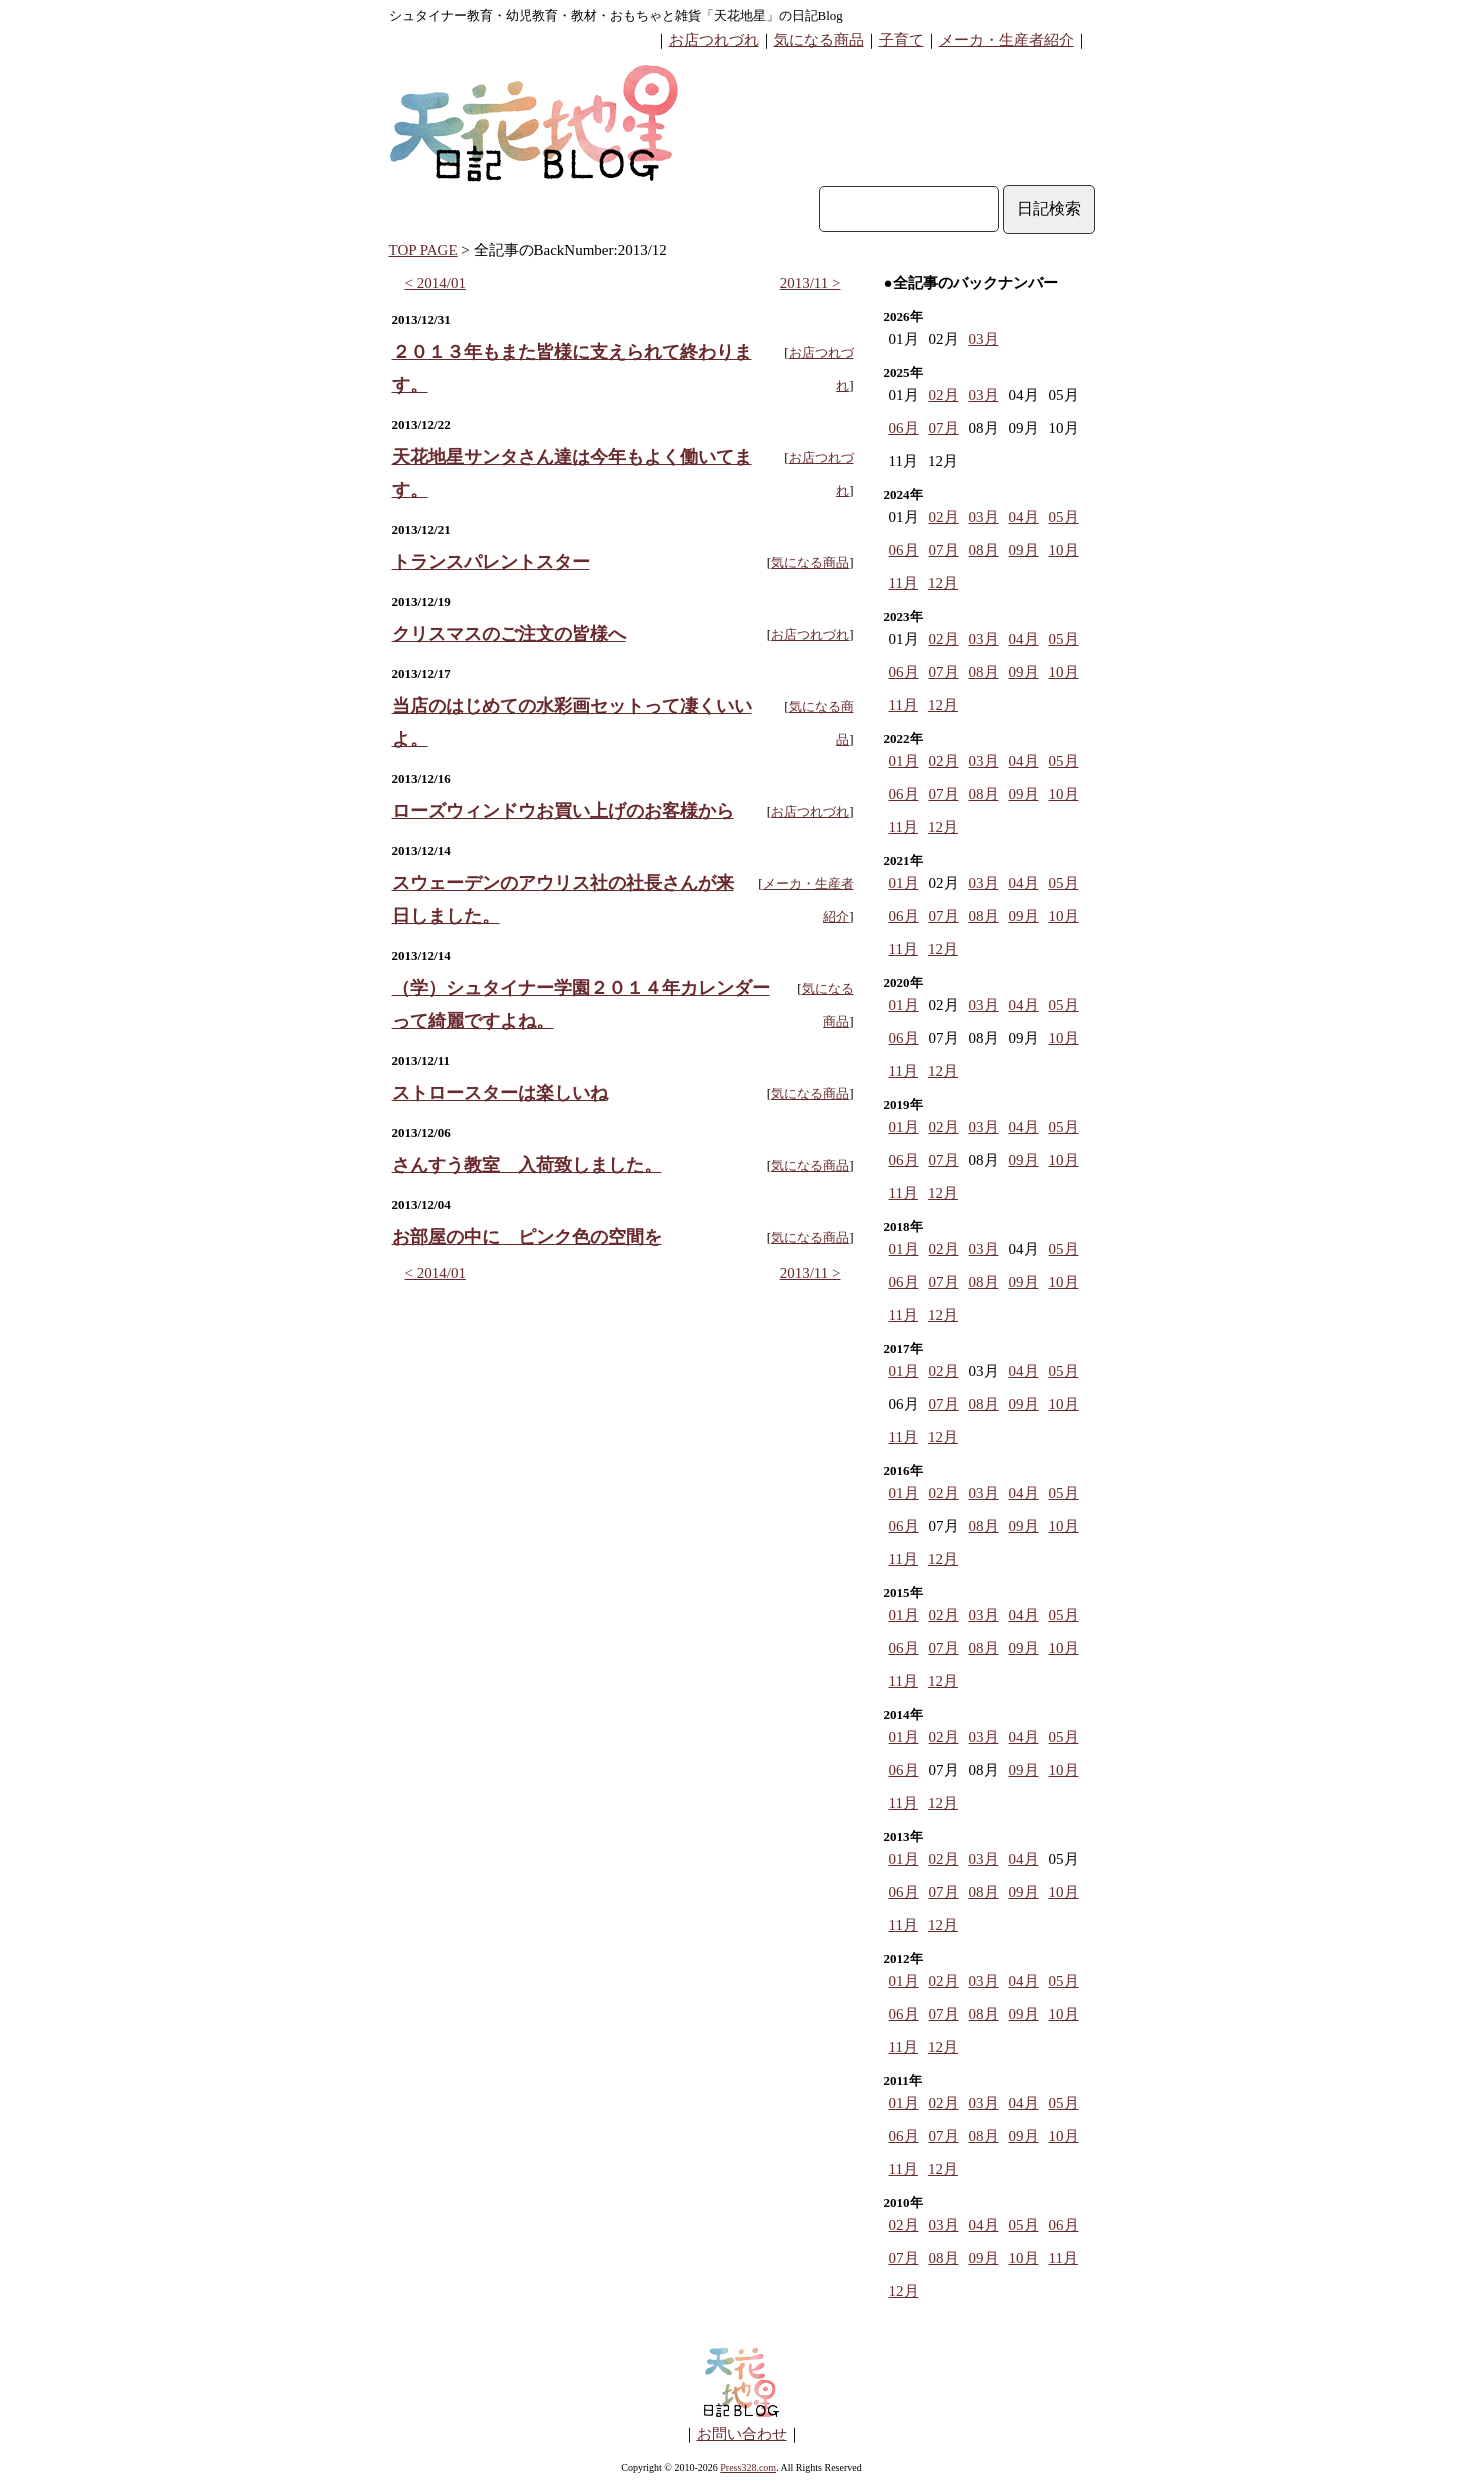 The image size is (1483, 2491). What do you see at coordinates (435, 283) in the screenshot?
I see `< 2014/01` at bounding box center [435, 283].